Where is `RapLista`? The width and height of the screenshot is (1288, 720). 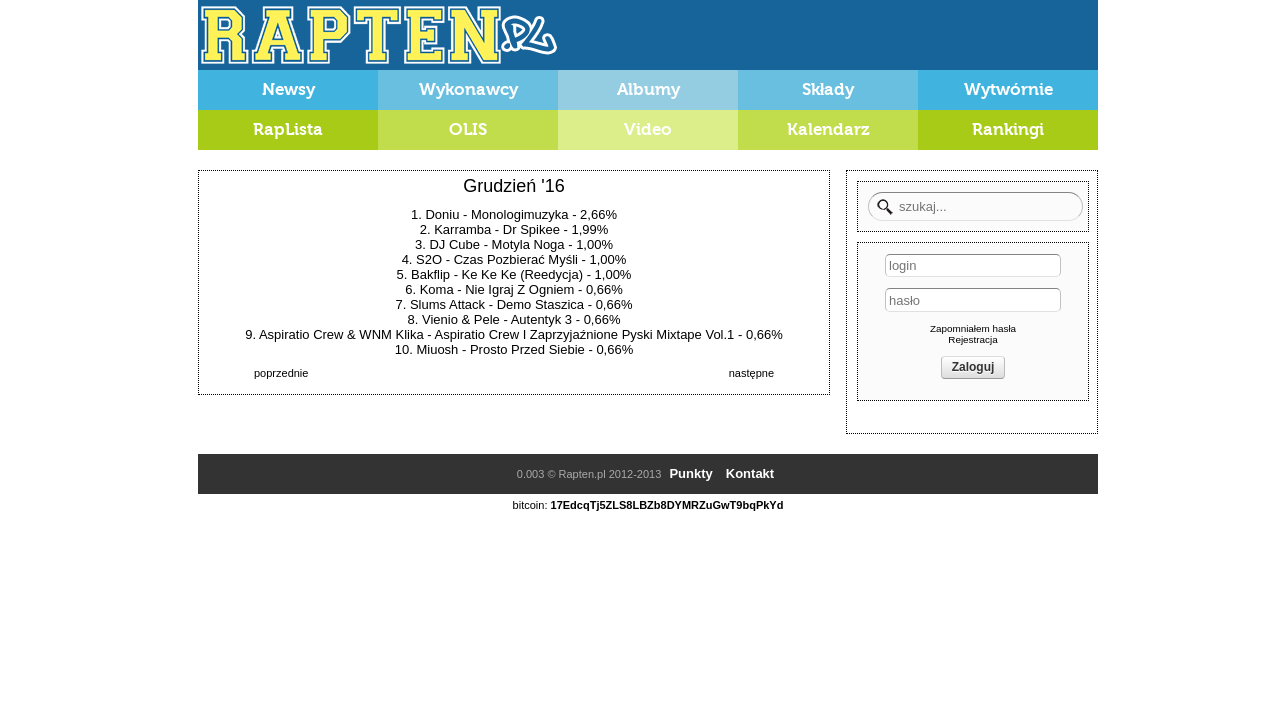 RapLista is located at coordinates (288, 129).